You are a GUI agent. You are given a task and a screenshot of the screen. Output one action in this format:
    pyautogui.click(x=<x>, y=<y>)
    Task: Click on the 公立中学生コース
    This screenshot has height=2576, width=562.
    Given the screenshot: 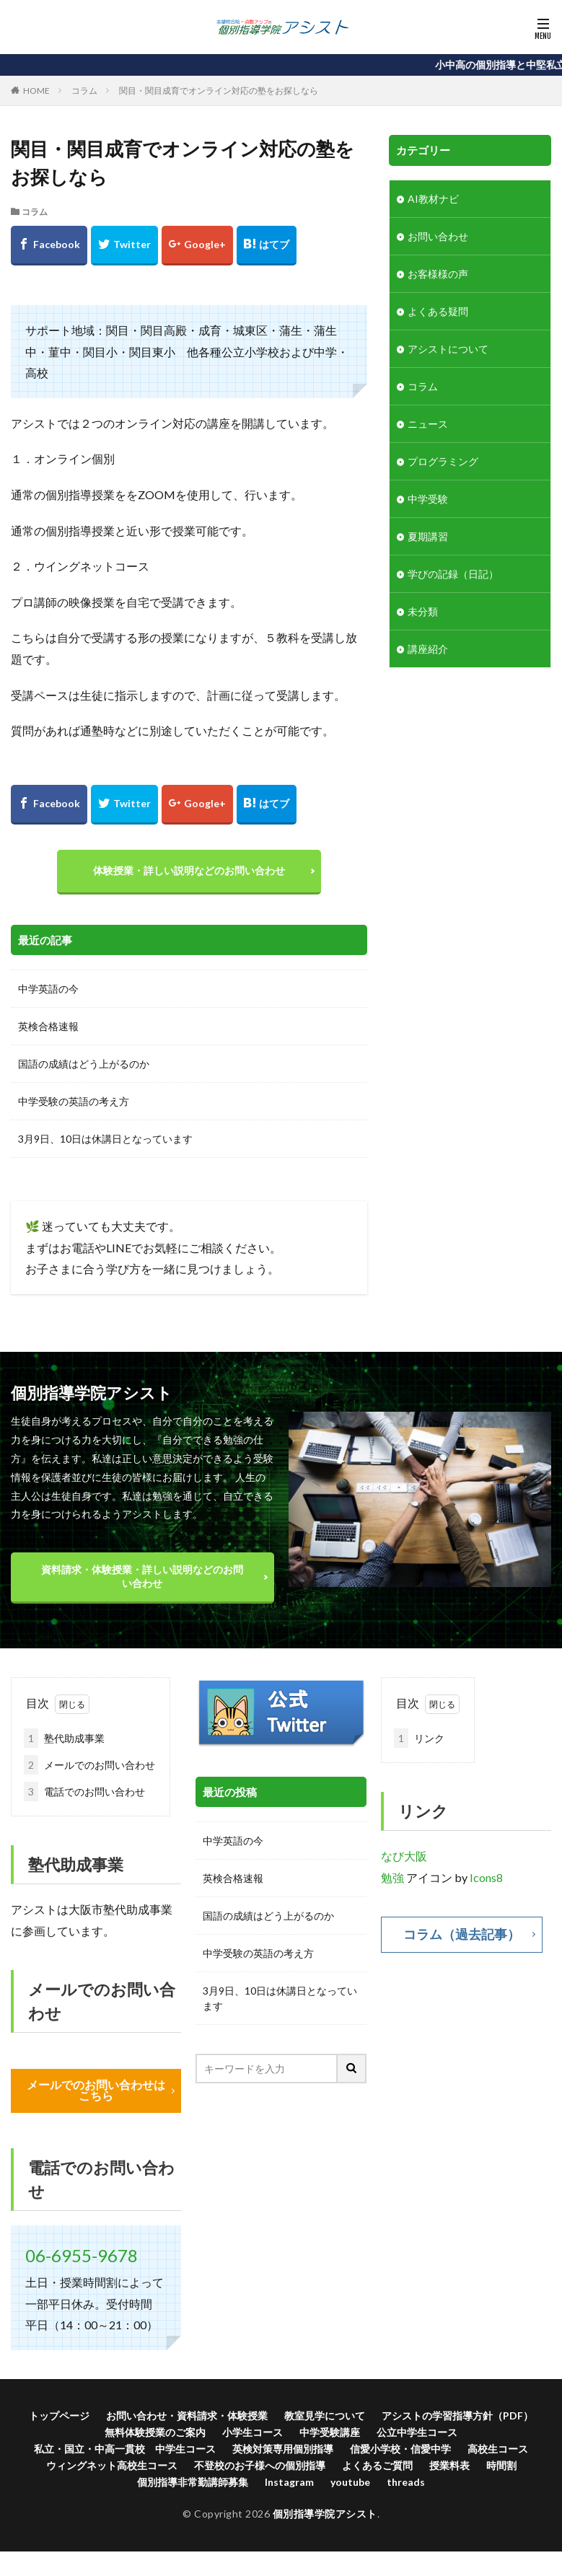 What is the action you would take?
    pyautogui.click(x=417, y=2432)
    